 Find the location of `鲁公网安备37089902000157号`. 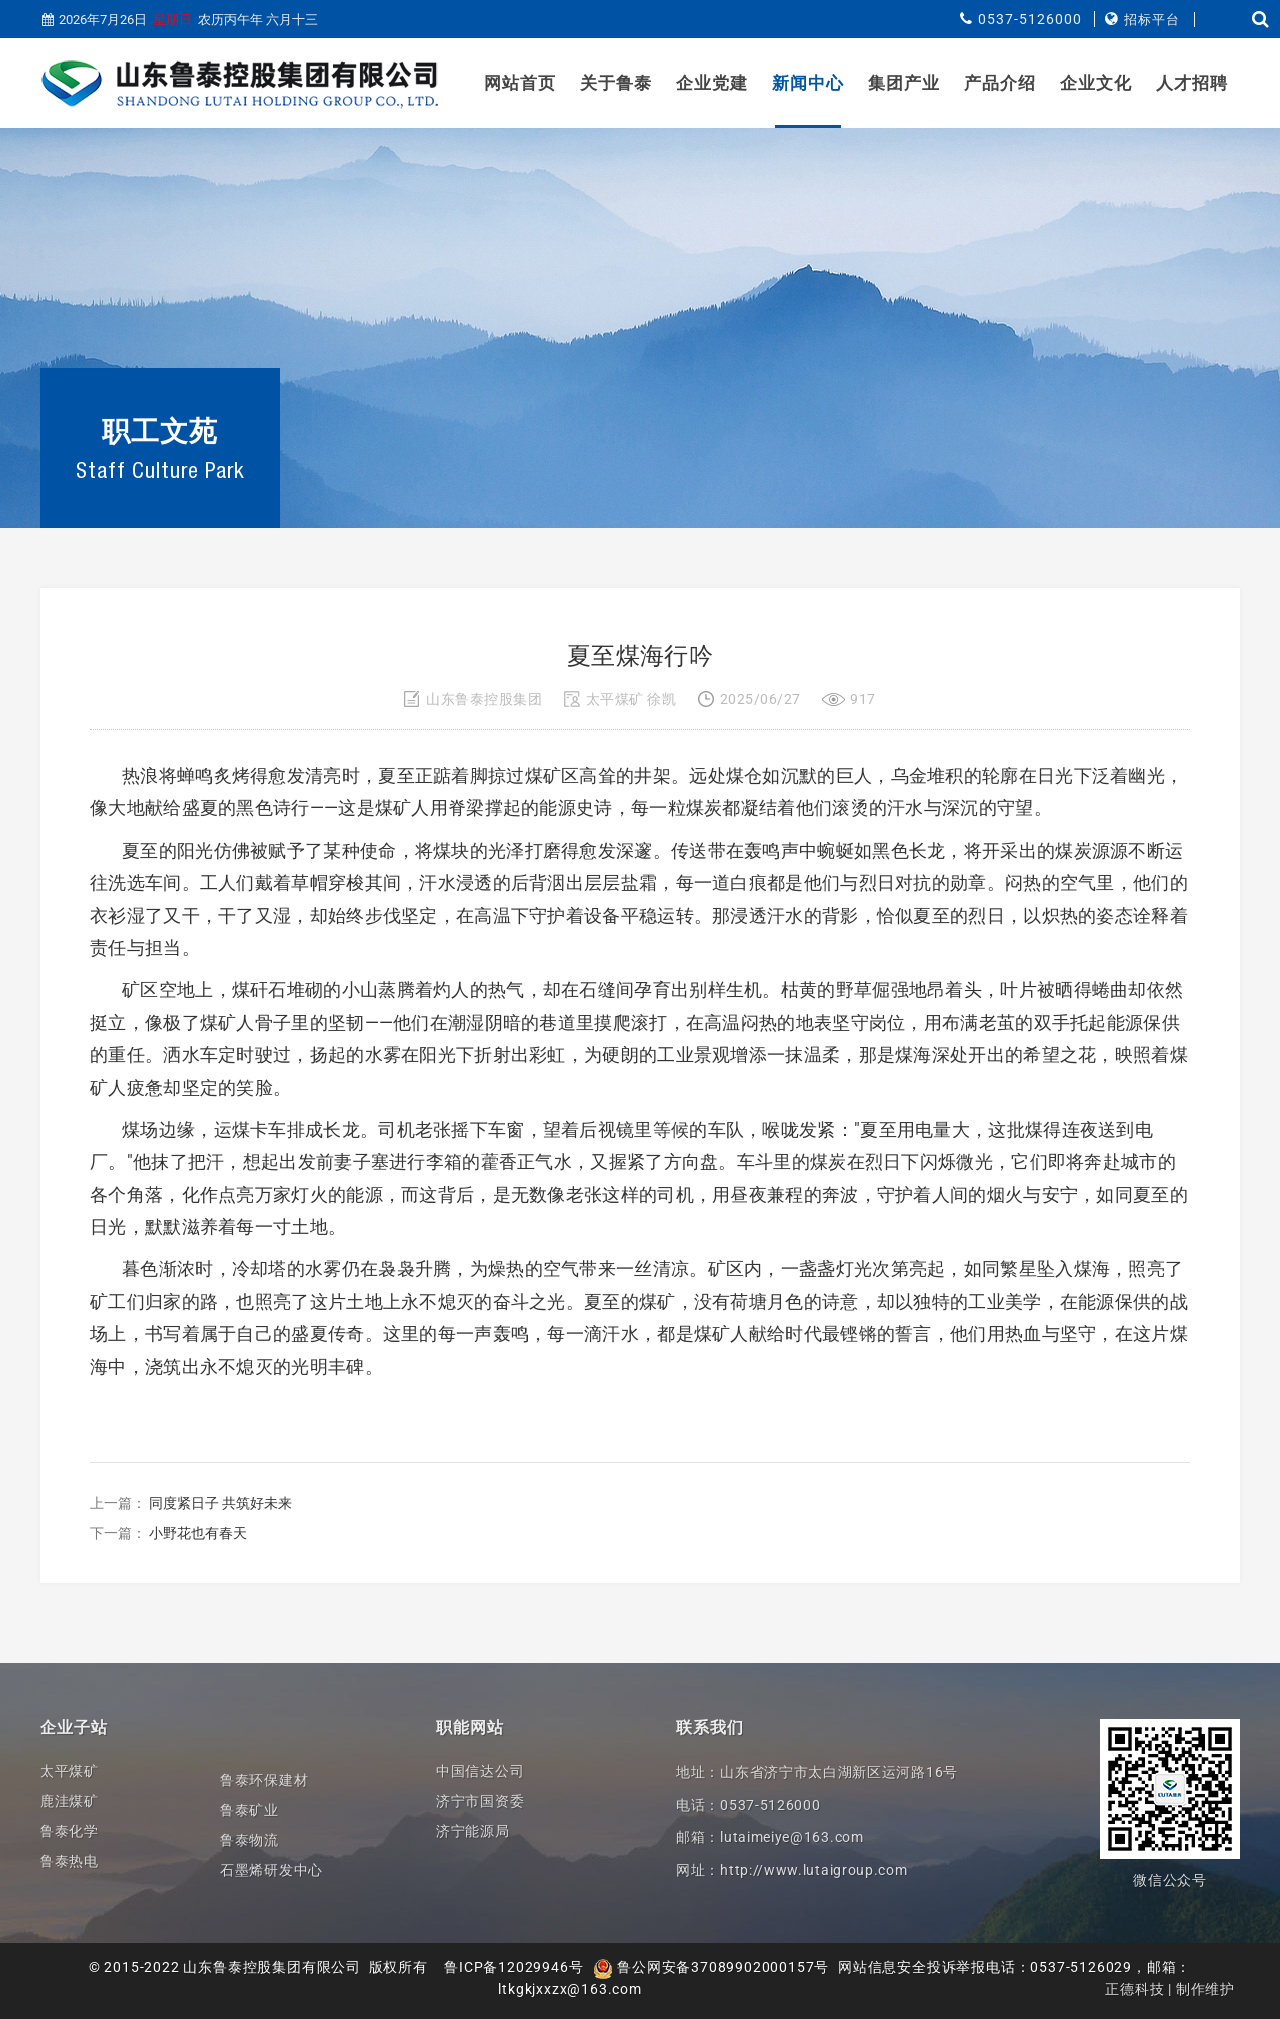

鲁公网安备37089902000157号 is located at coordinates (711, 1967).